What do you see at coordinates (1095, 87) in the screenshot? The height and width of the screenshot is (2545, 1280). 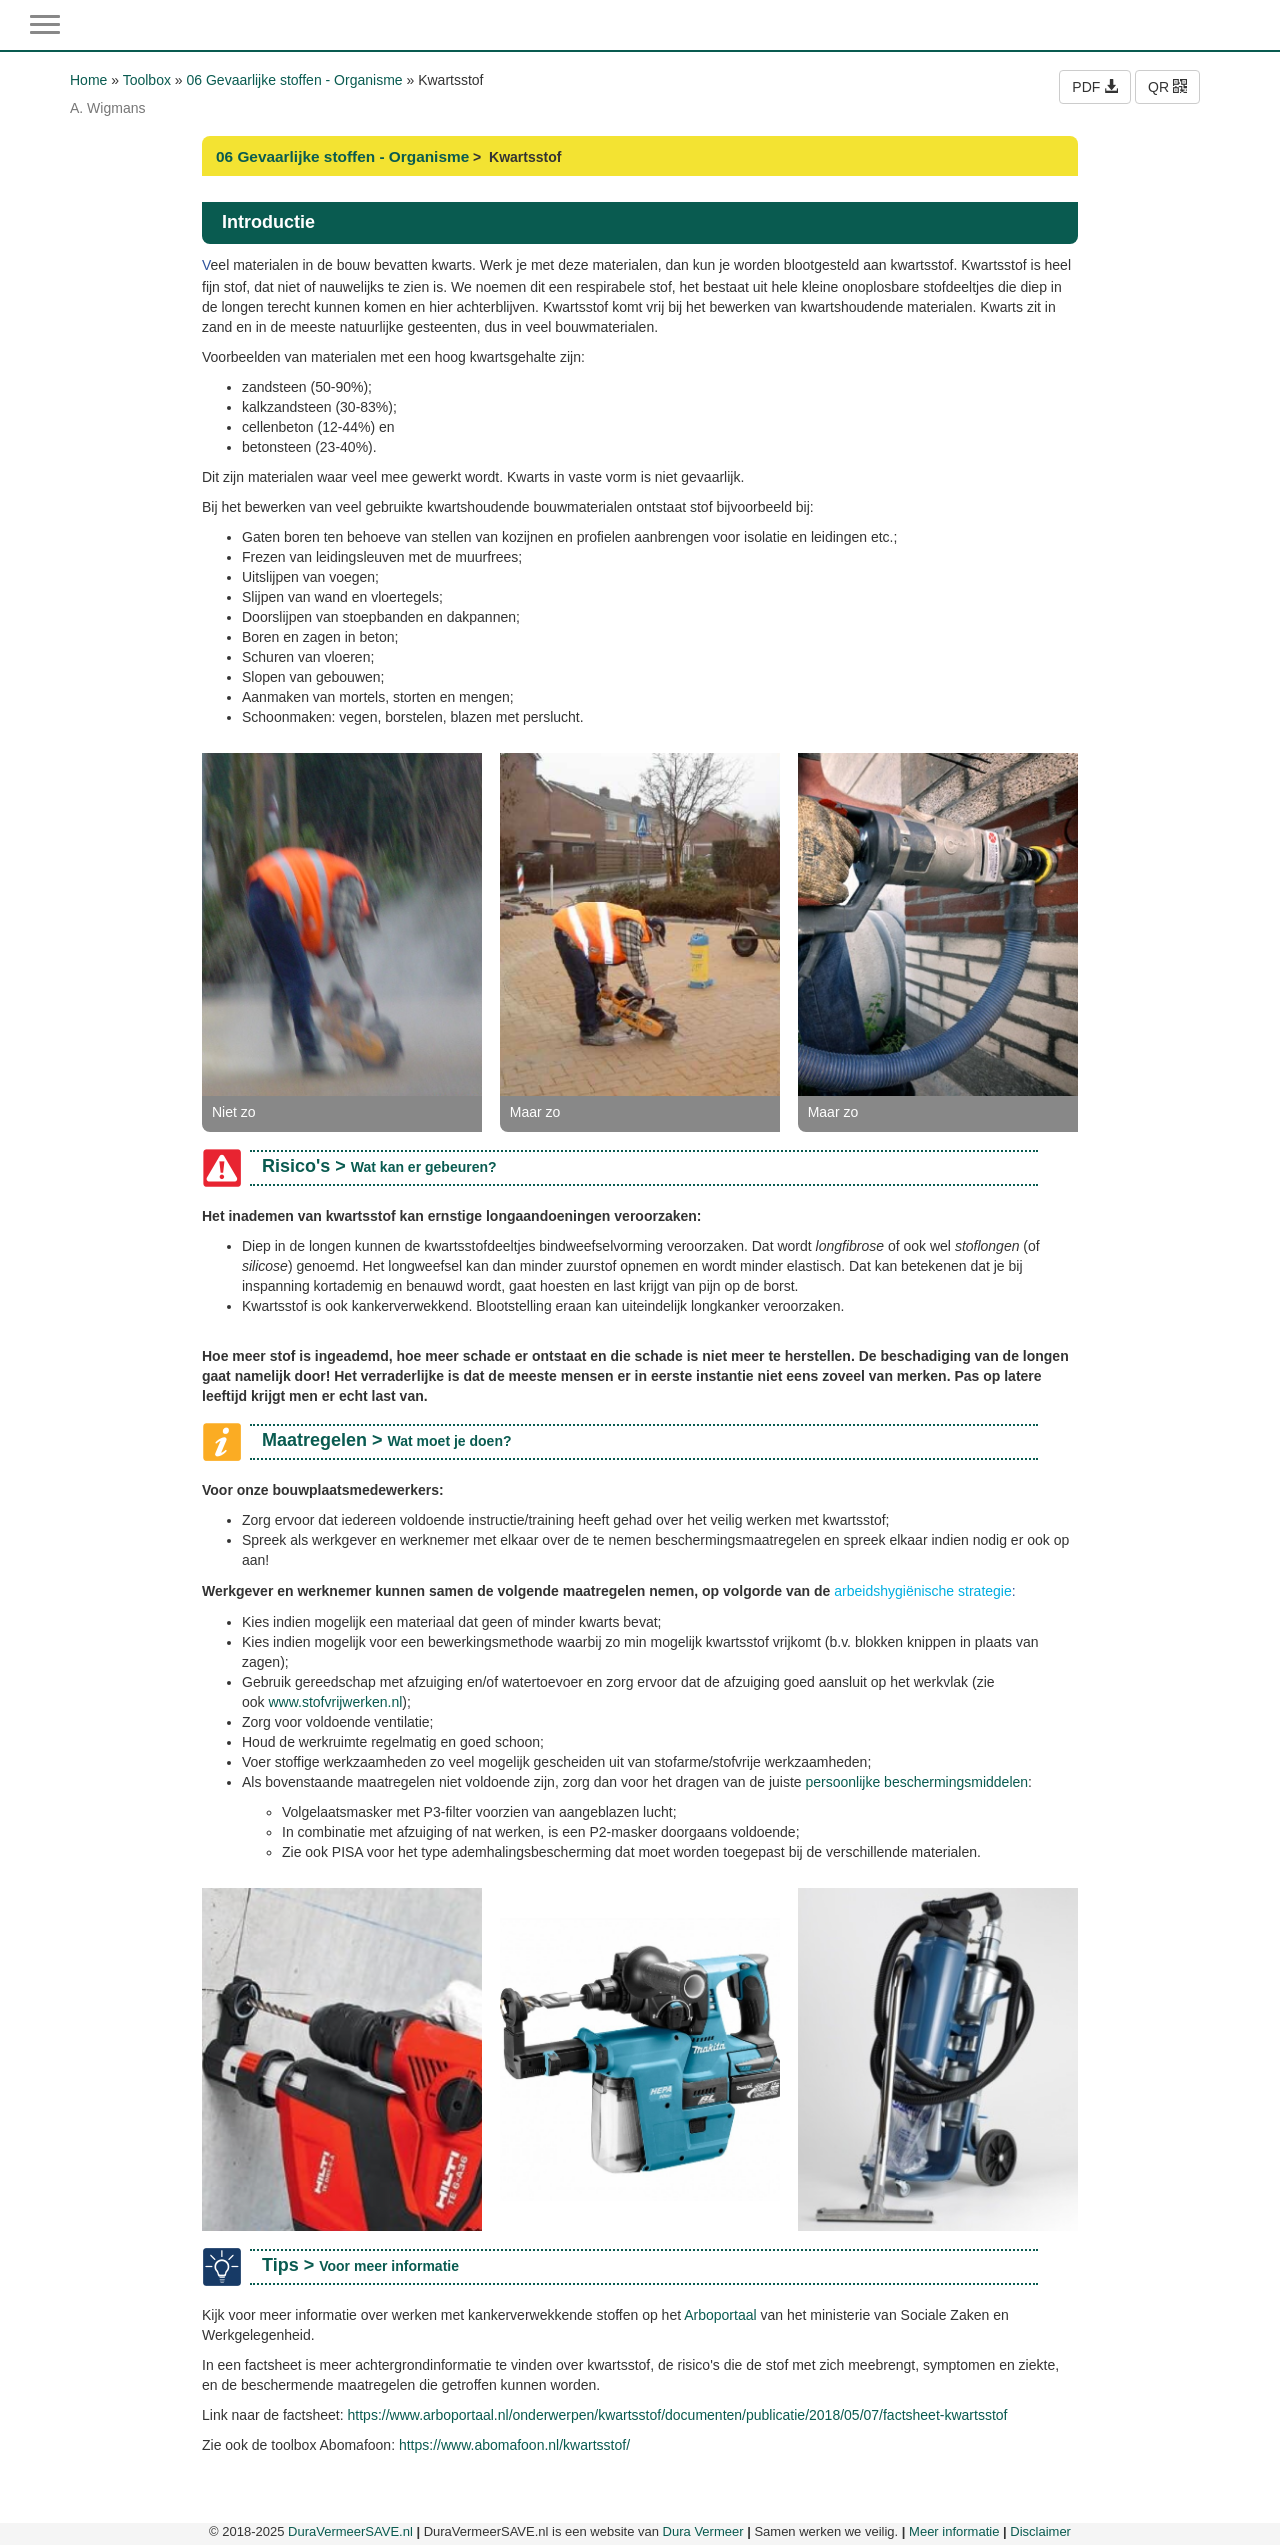 I see `PDF` at bounding box center [1095, 87].